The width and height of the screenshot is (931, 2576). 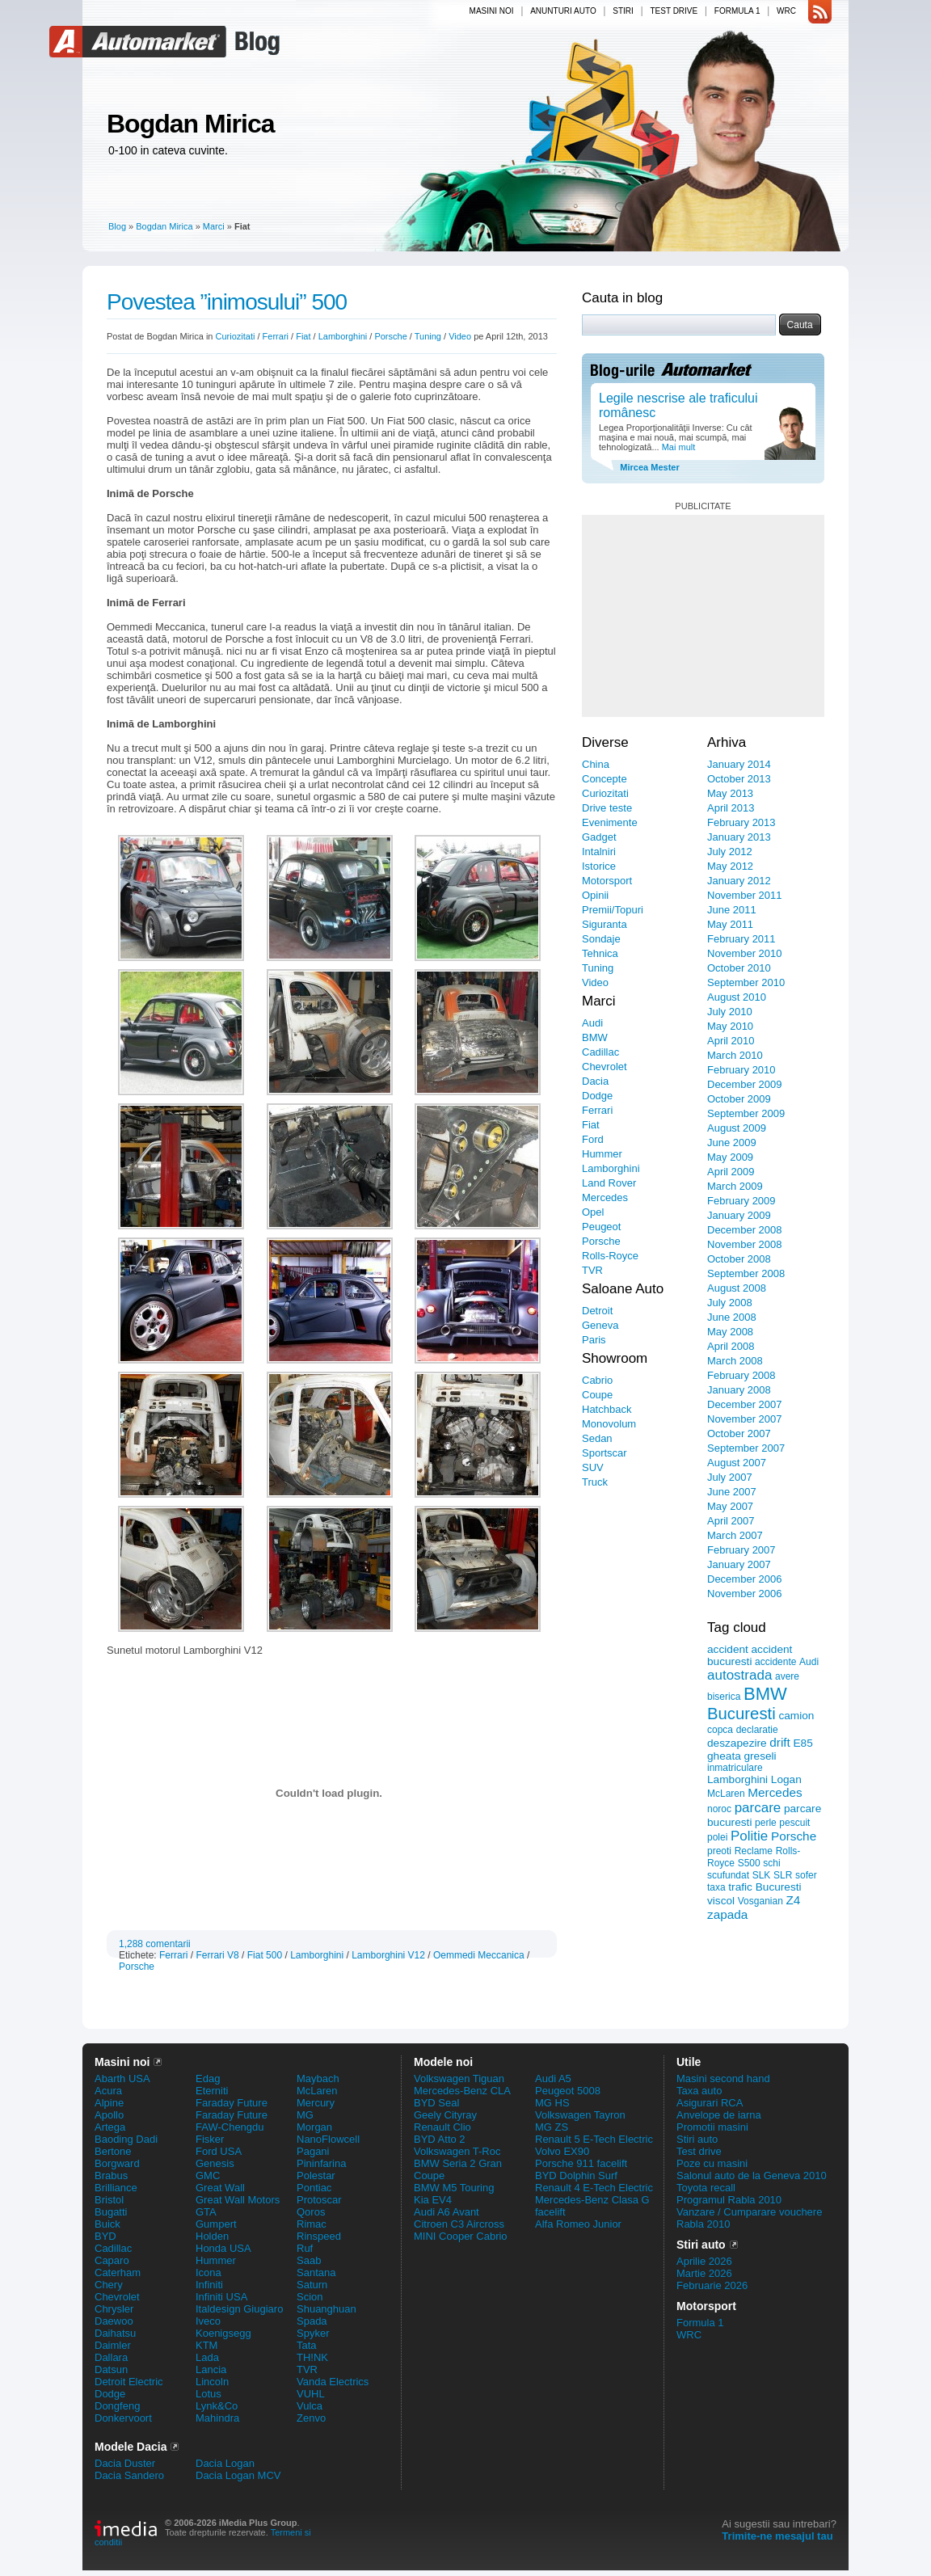 I want to click on Stiri, so click(x=623, y=10).